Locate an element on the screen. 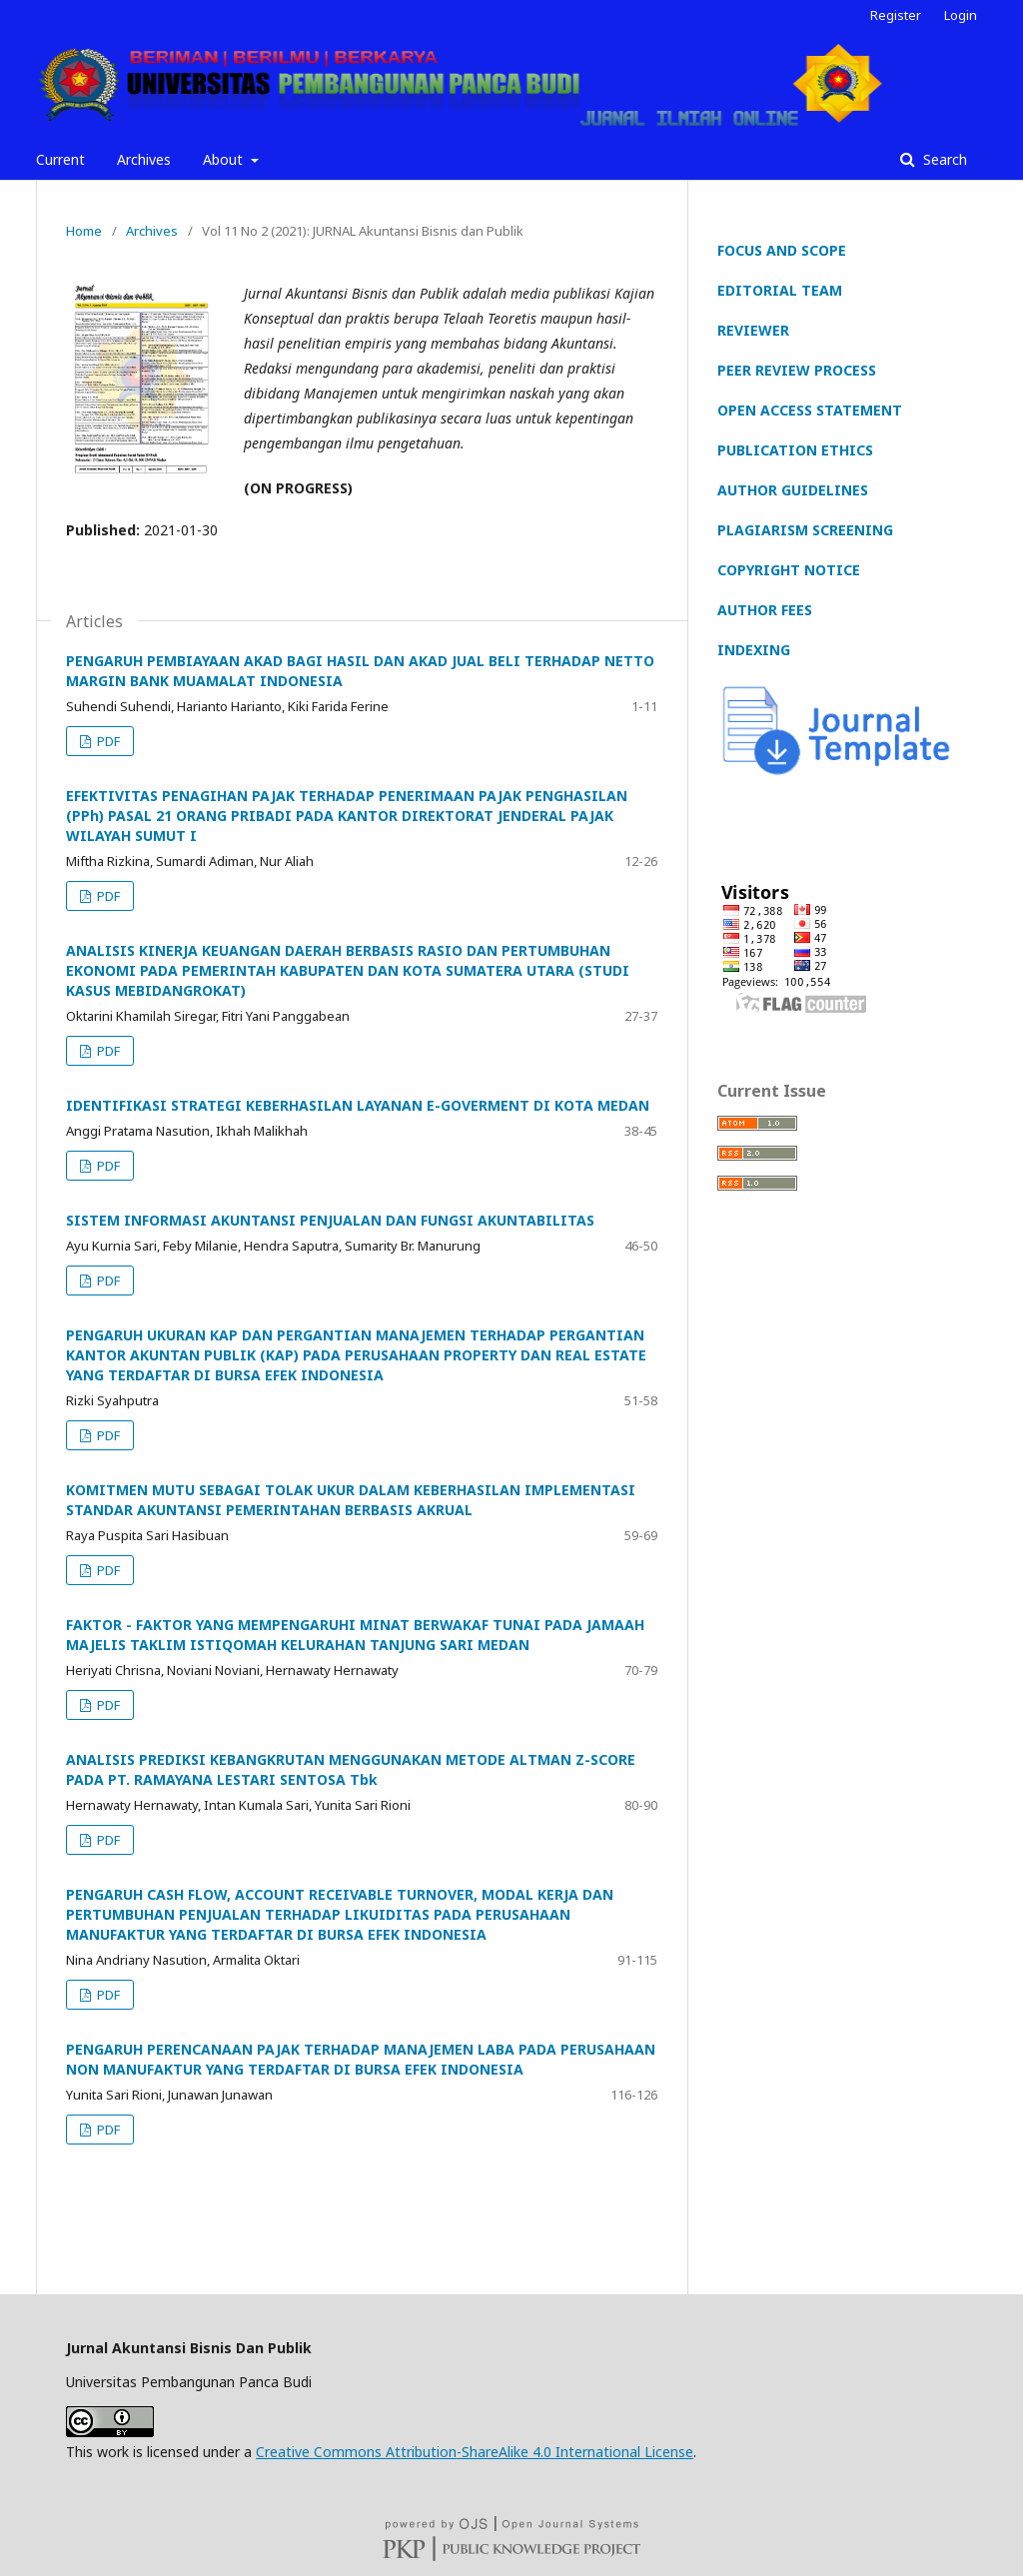 The image size is (1023, 2576). PENGARUH PERENCANAAN PAJAK TERHADAP MANAJEMEN LABA PADA PERUSAHAAN NON MANUFAKTUR YANG TERDAFTAR DI BURSA EFEK INDONESIA is located at coordinates (360, 2059).